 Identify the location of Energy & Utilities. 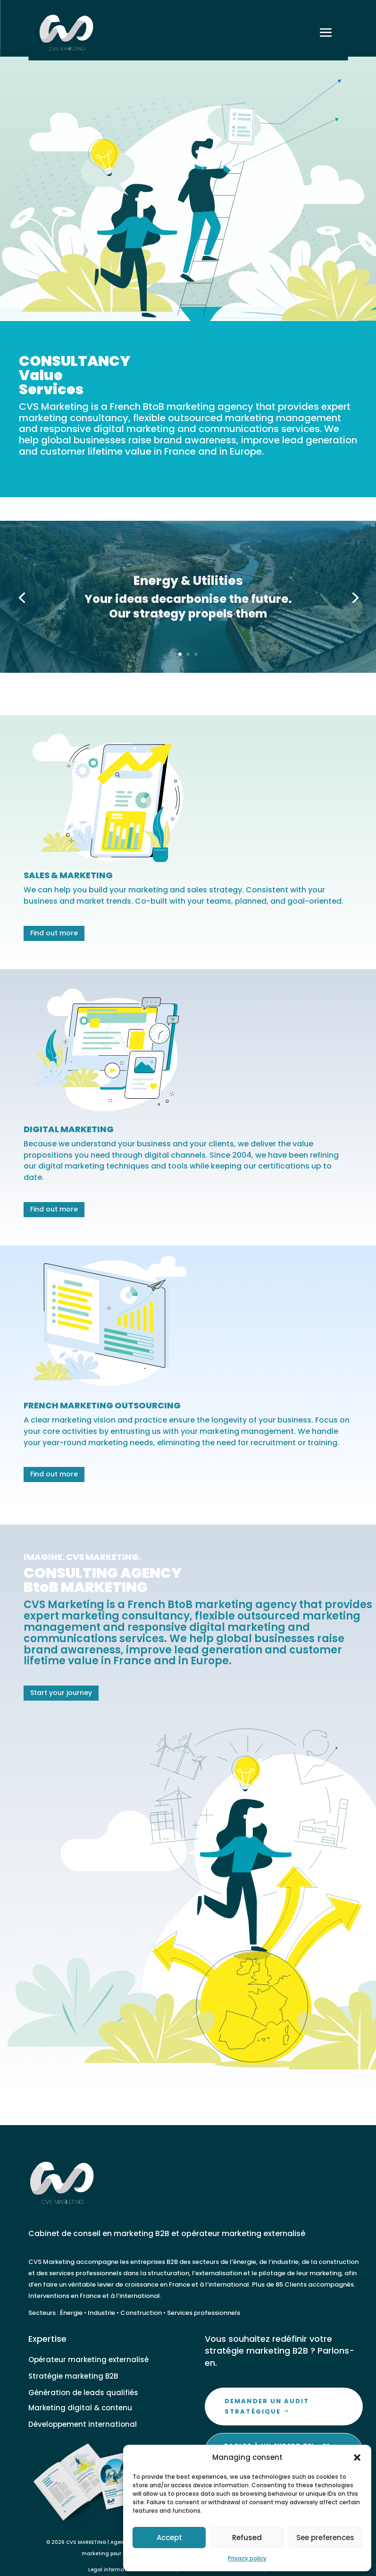
(188, 587).